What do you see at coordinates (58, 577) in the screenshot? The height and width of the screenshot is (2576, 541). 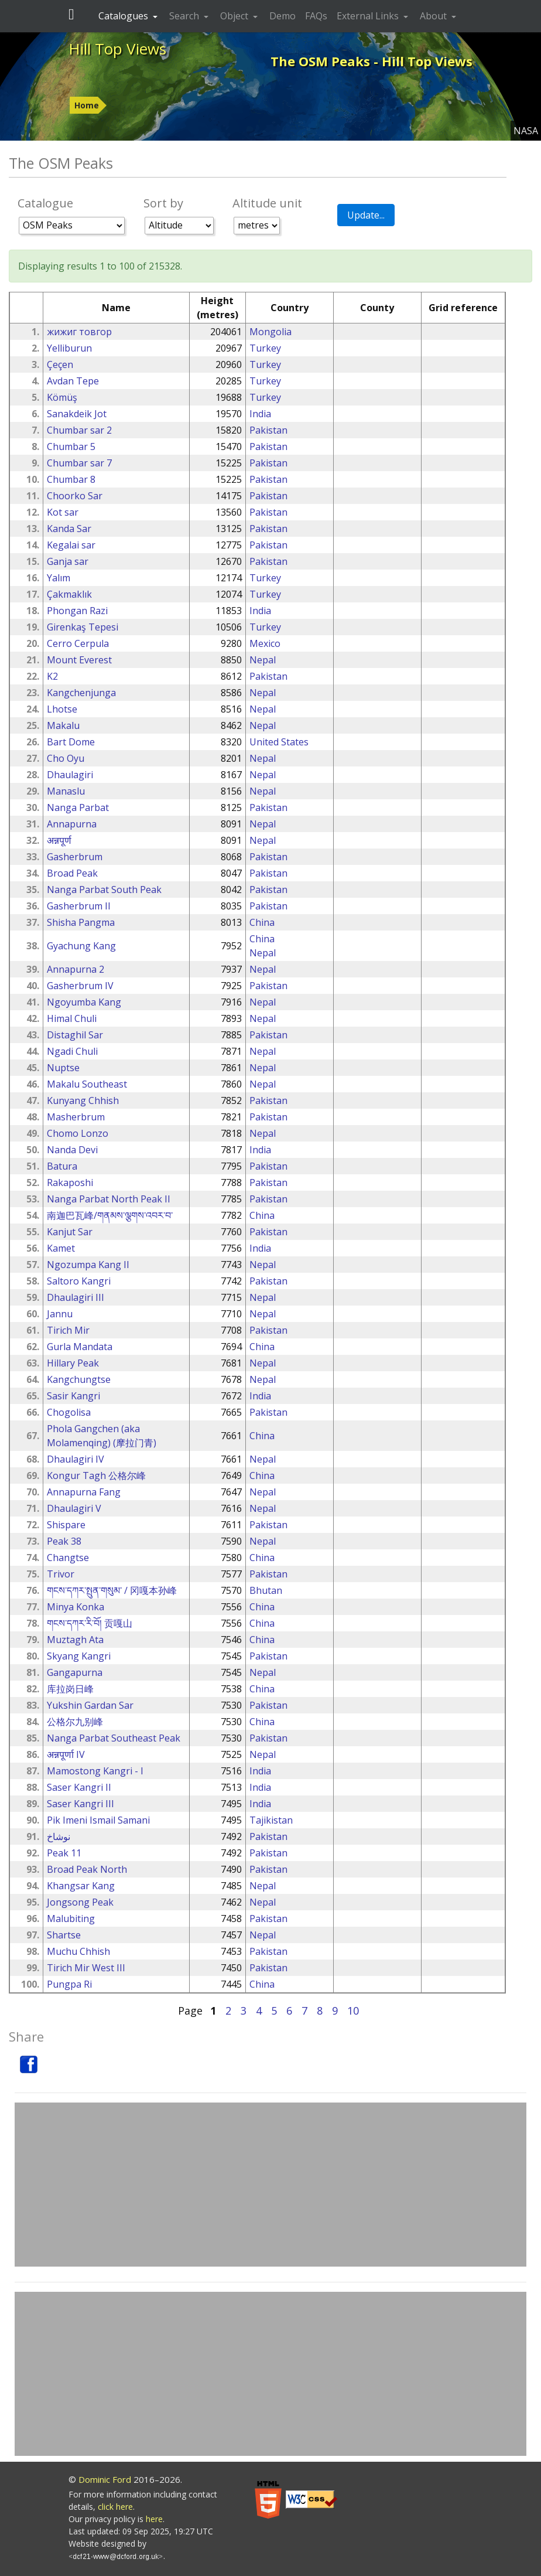 I see `Yalım` at bounding box center [58, 577].